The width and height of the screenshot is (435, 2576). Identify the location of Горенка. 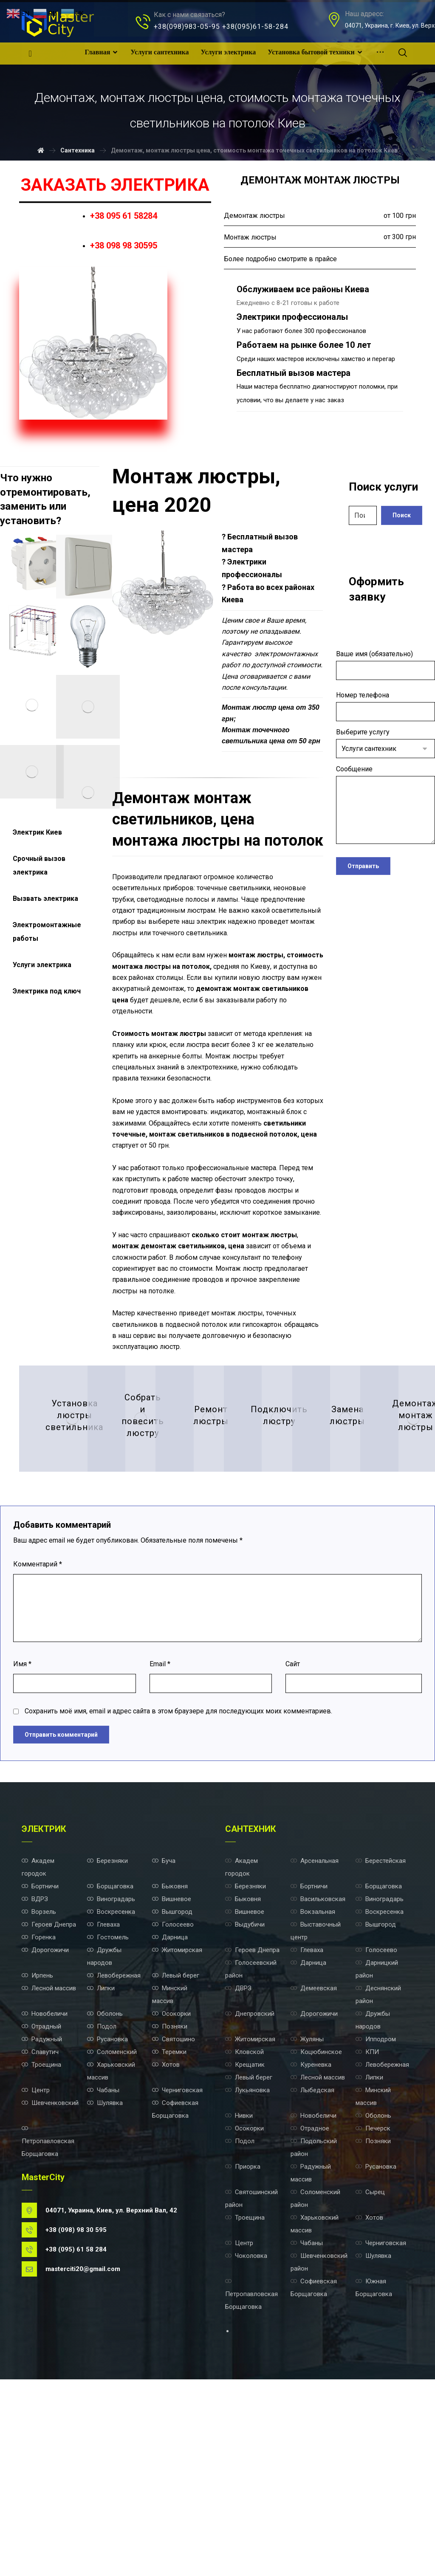
(39, 2106).